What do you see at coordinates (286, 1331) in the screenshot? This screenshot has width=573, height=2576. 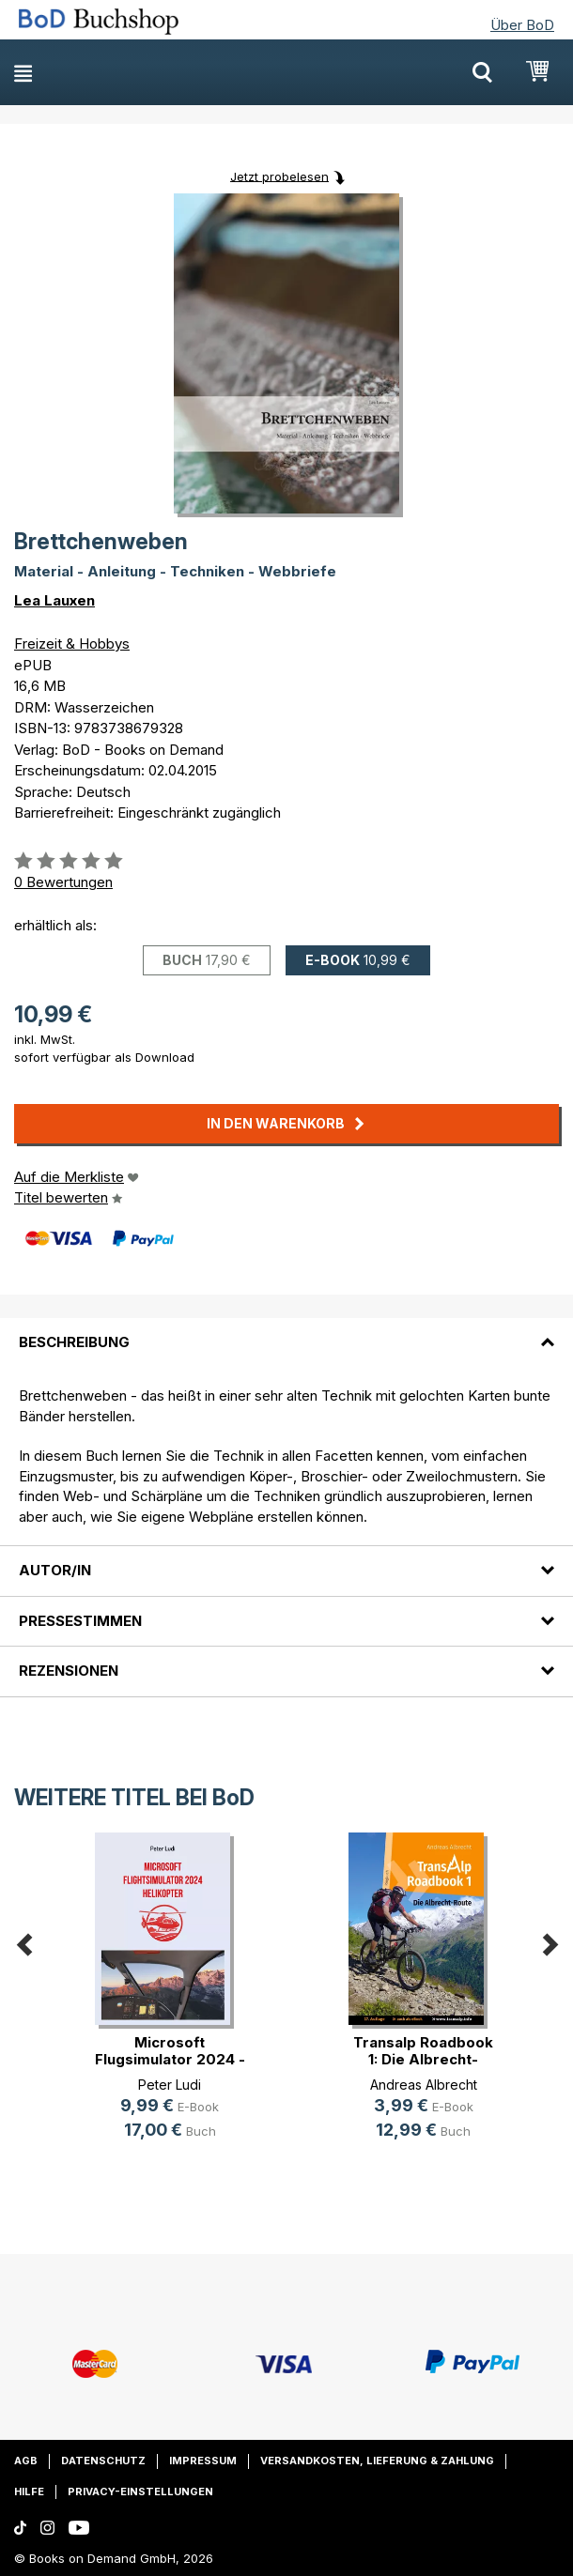 I see `[tab]` at bounding box center [286, 1331].